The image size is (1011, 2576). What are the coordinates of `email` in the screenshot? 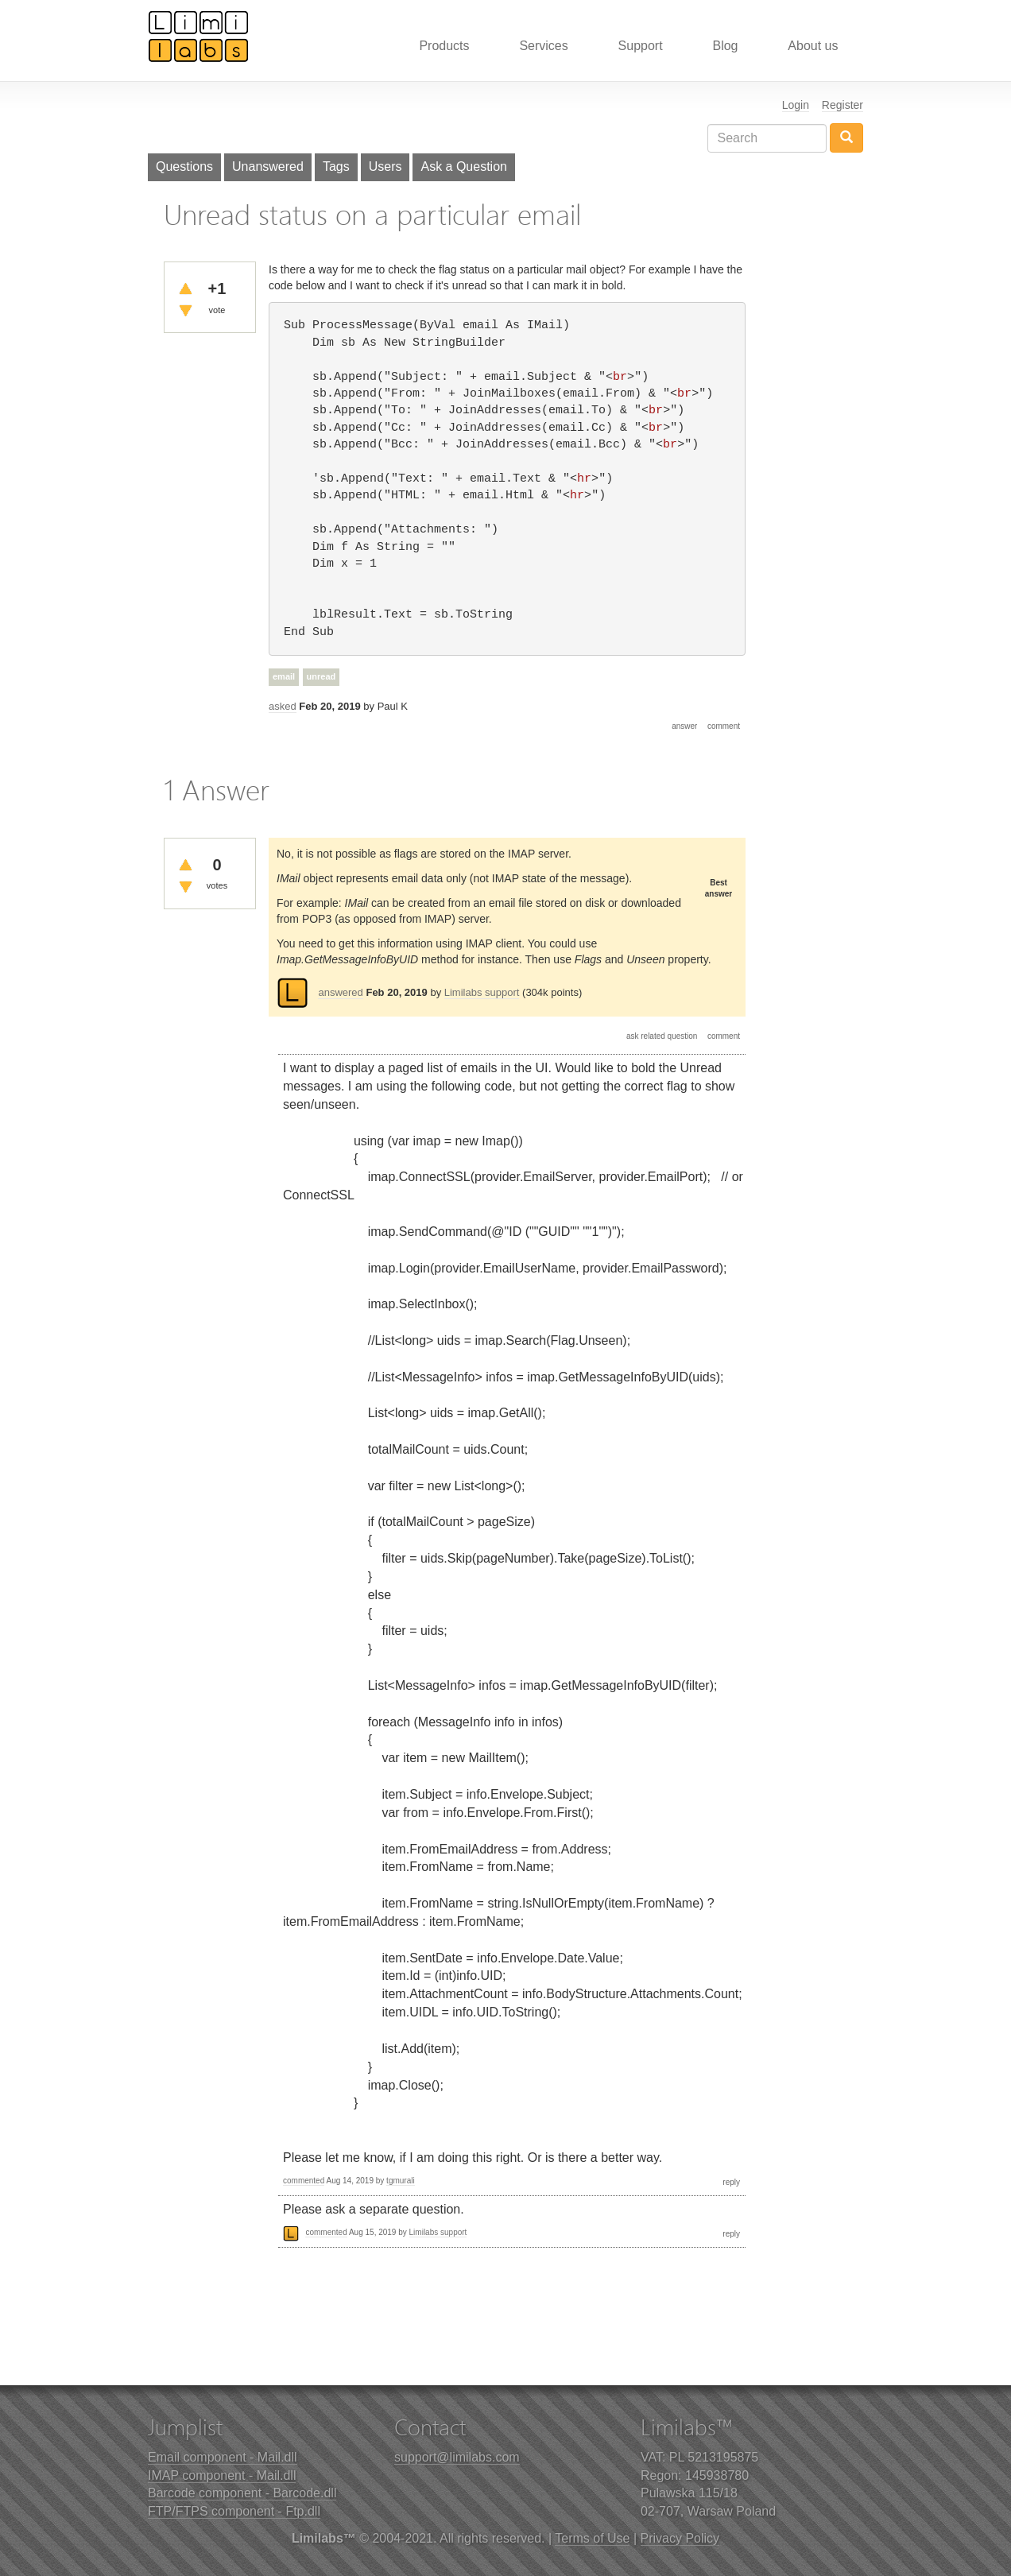 It's located at (284, 676).